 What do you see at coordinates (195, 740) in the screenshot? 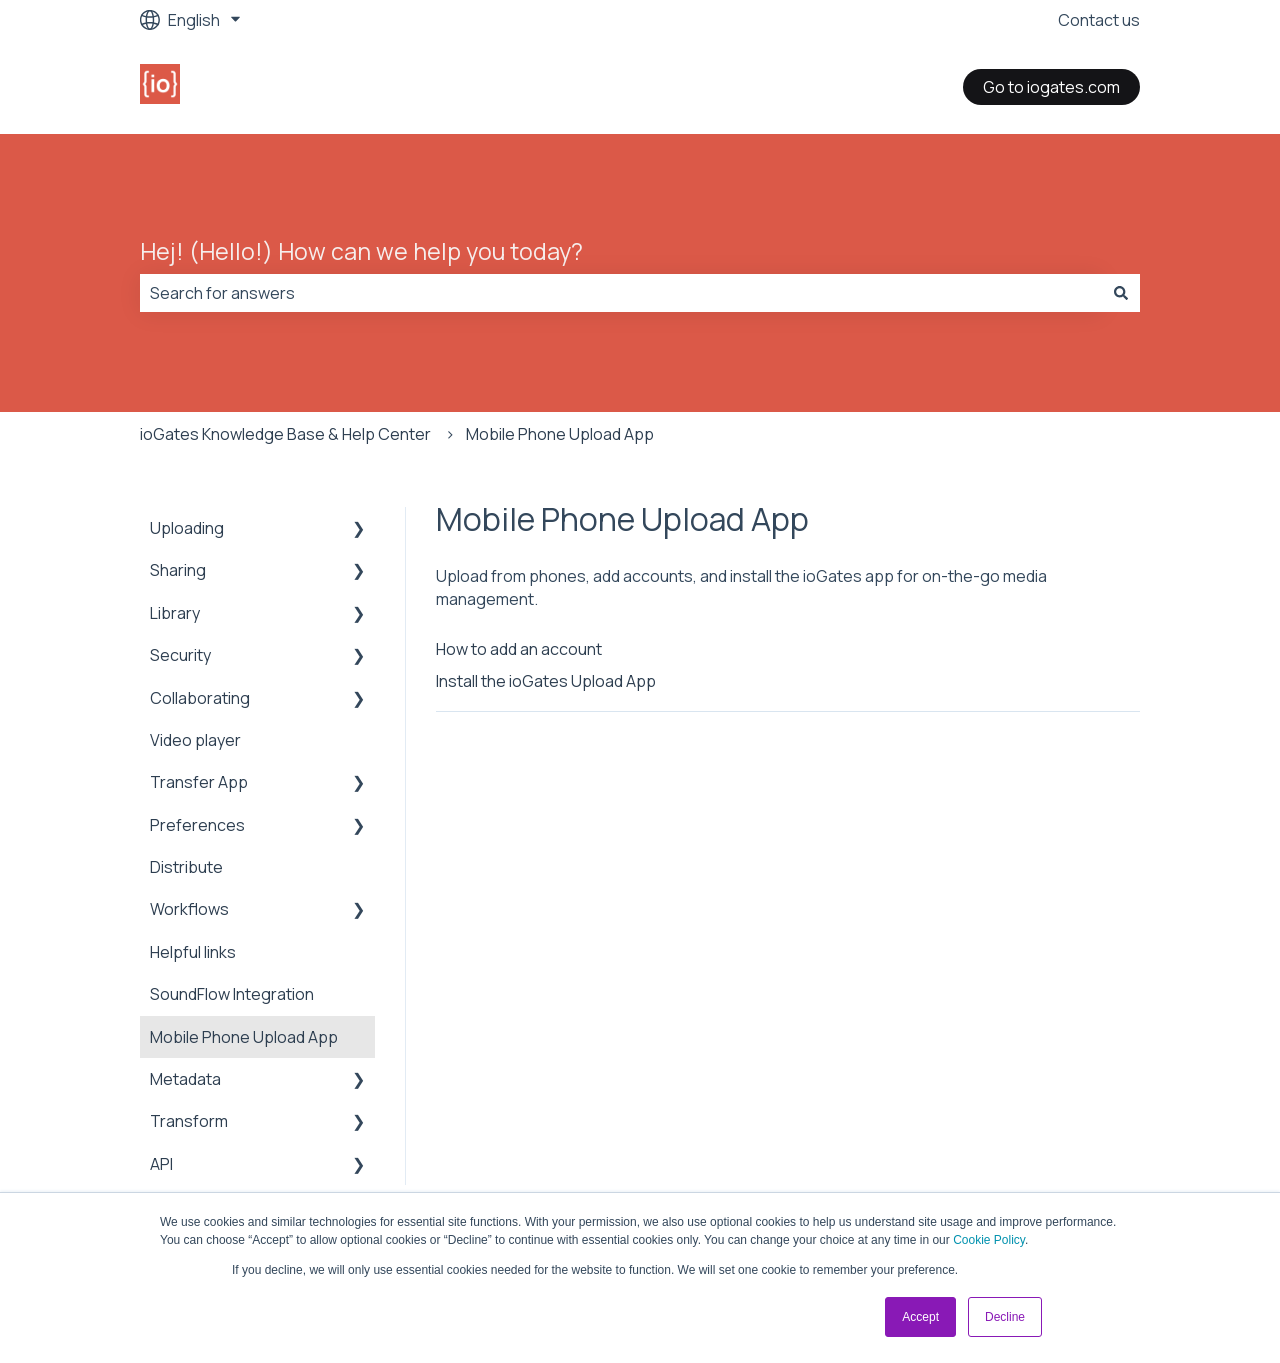
I see `Video player [menuitem]` at bounding box center [195, 740].